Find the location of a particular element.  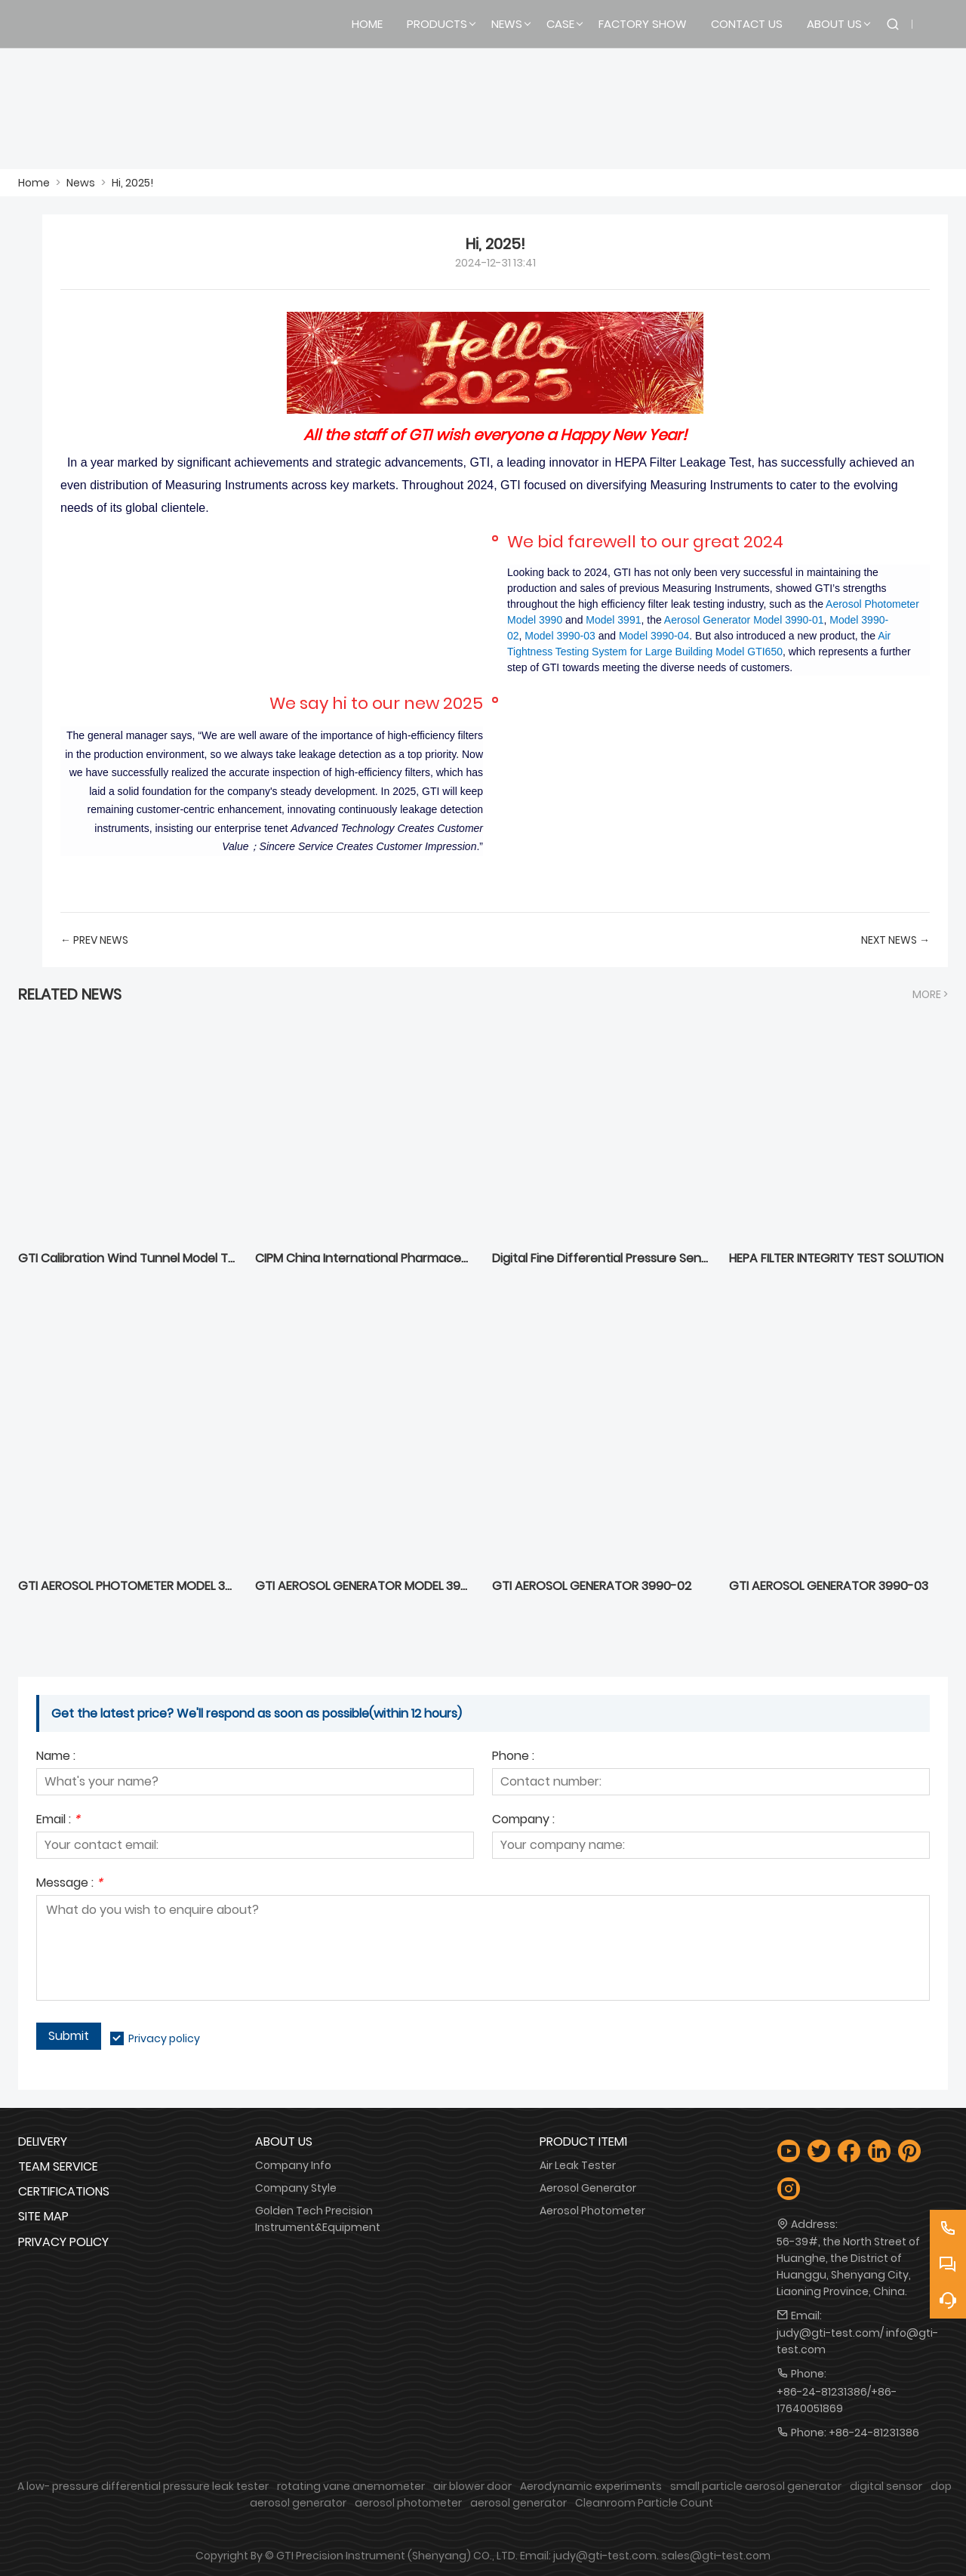

Name : is located at coordinates (55, 1757).